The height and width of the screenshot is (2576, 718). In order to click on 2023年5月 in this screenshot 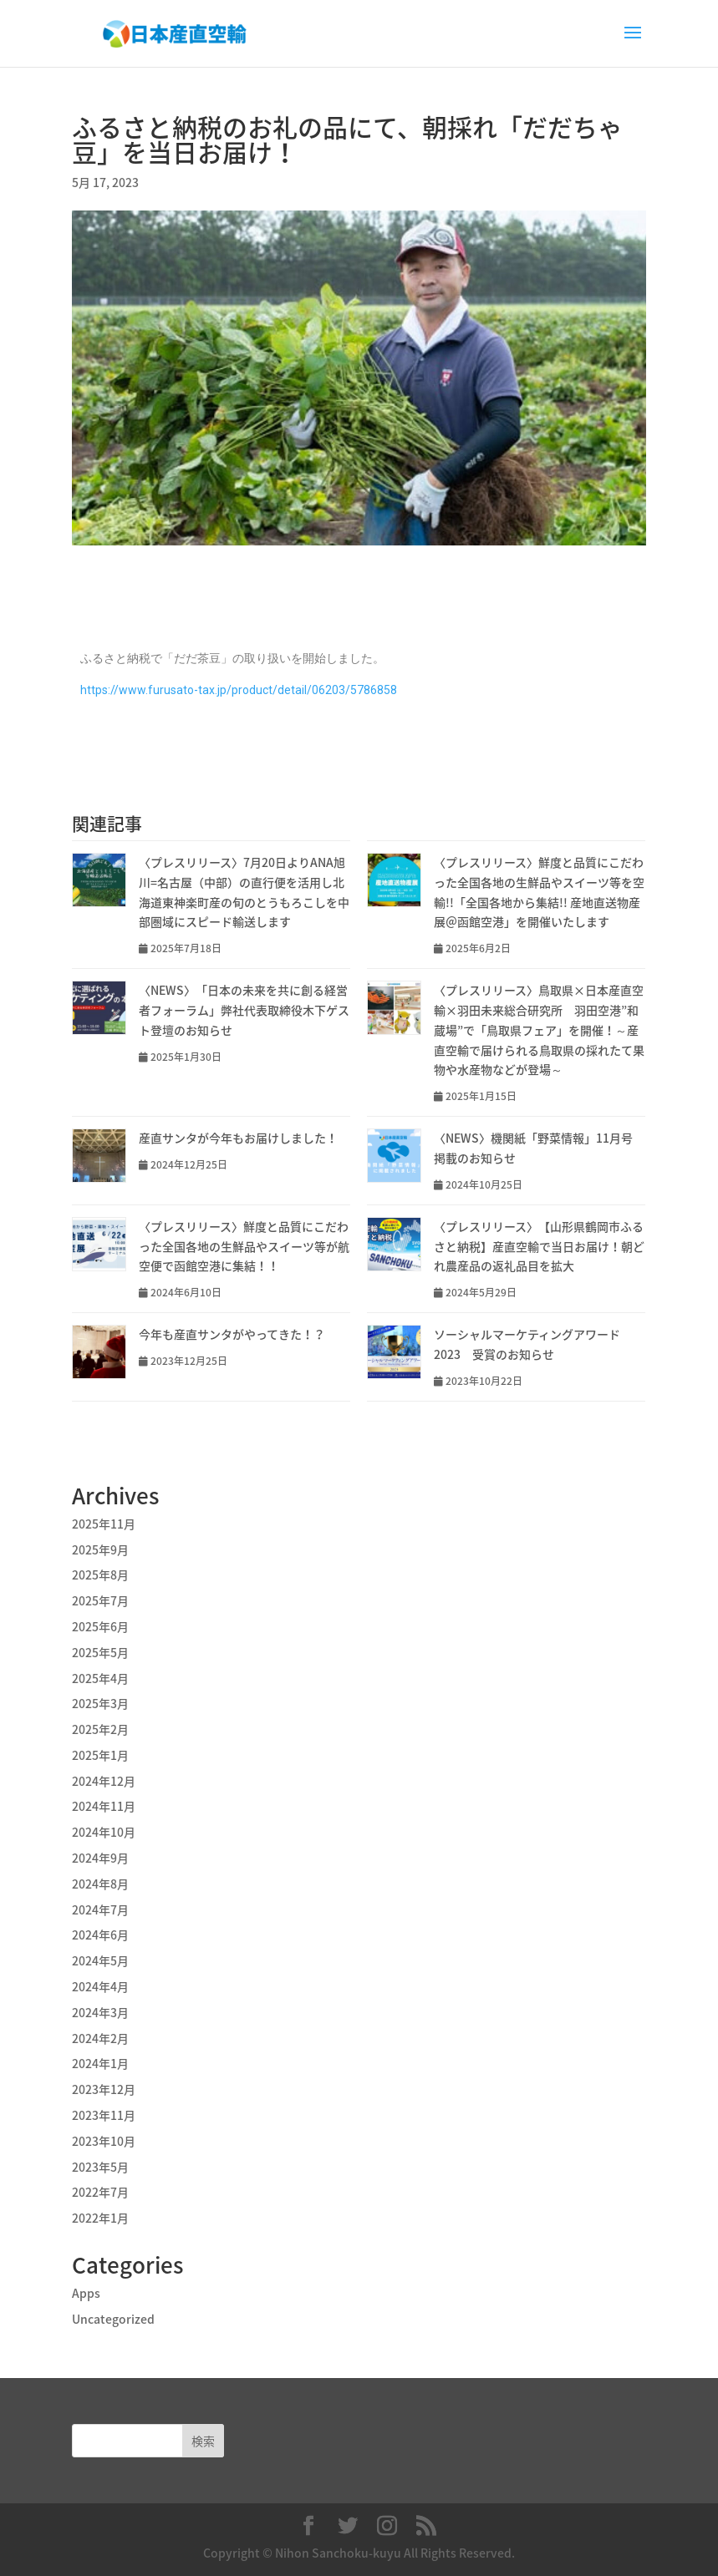, I will do `click(100, 2166)`.